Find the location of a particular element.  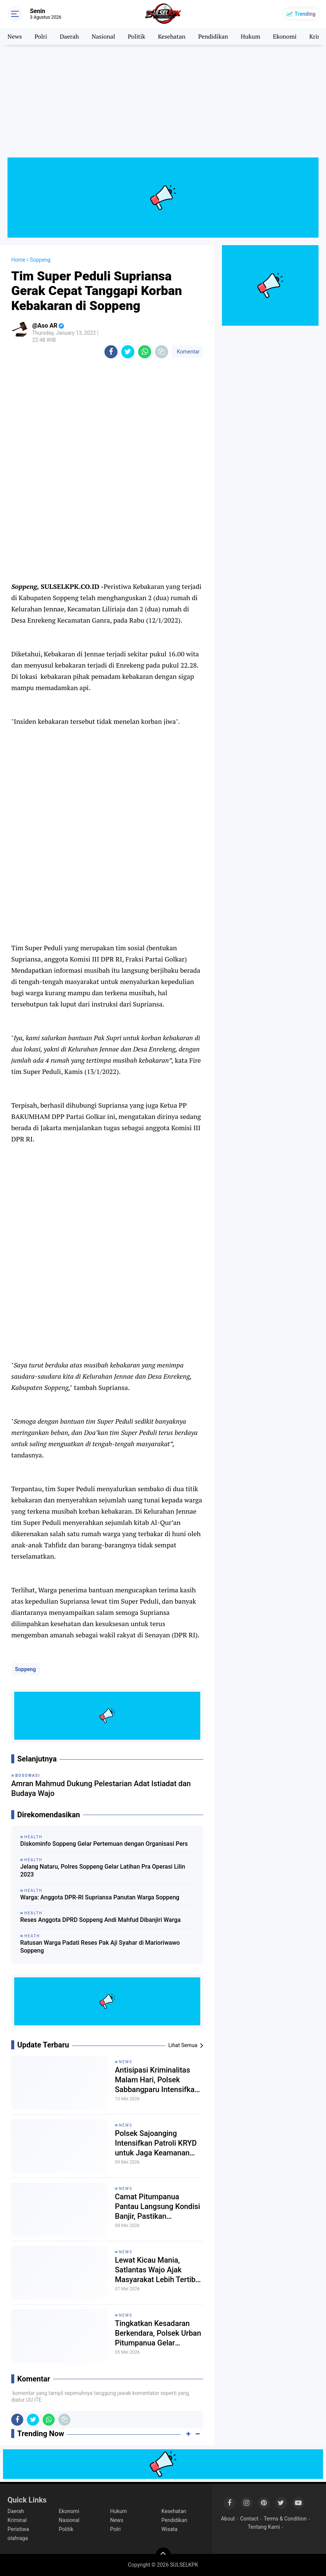

Terms & Condition is located at coordinates (285, 2519).